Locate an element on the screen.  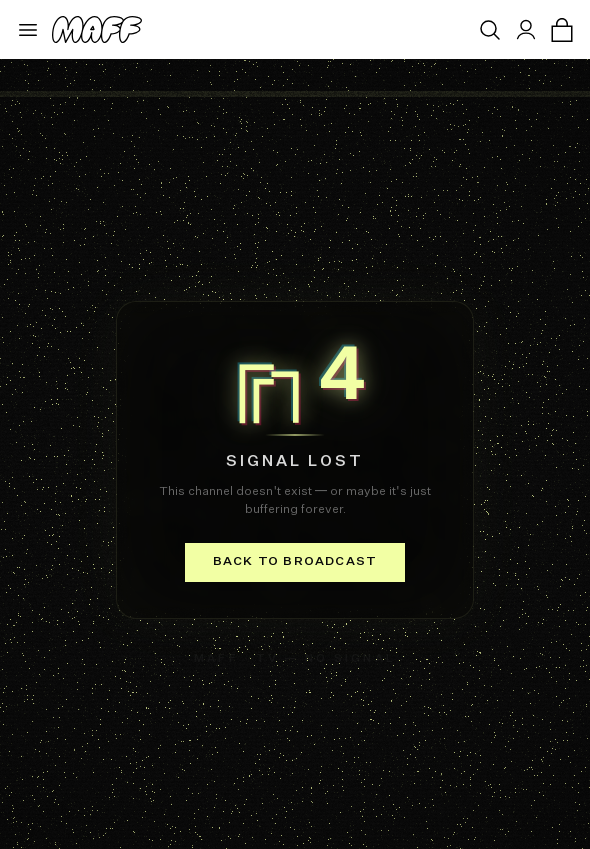
[Open cart] is located at coordinates (562, 30).